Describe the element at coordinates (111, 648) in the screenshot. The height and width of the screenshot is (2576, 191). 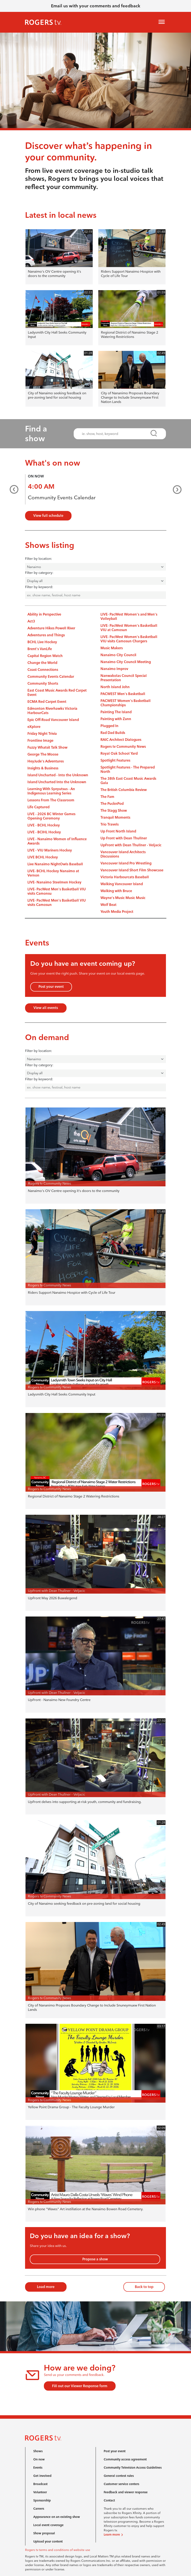
I see `Music Makers` at that location.